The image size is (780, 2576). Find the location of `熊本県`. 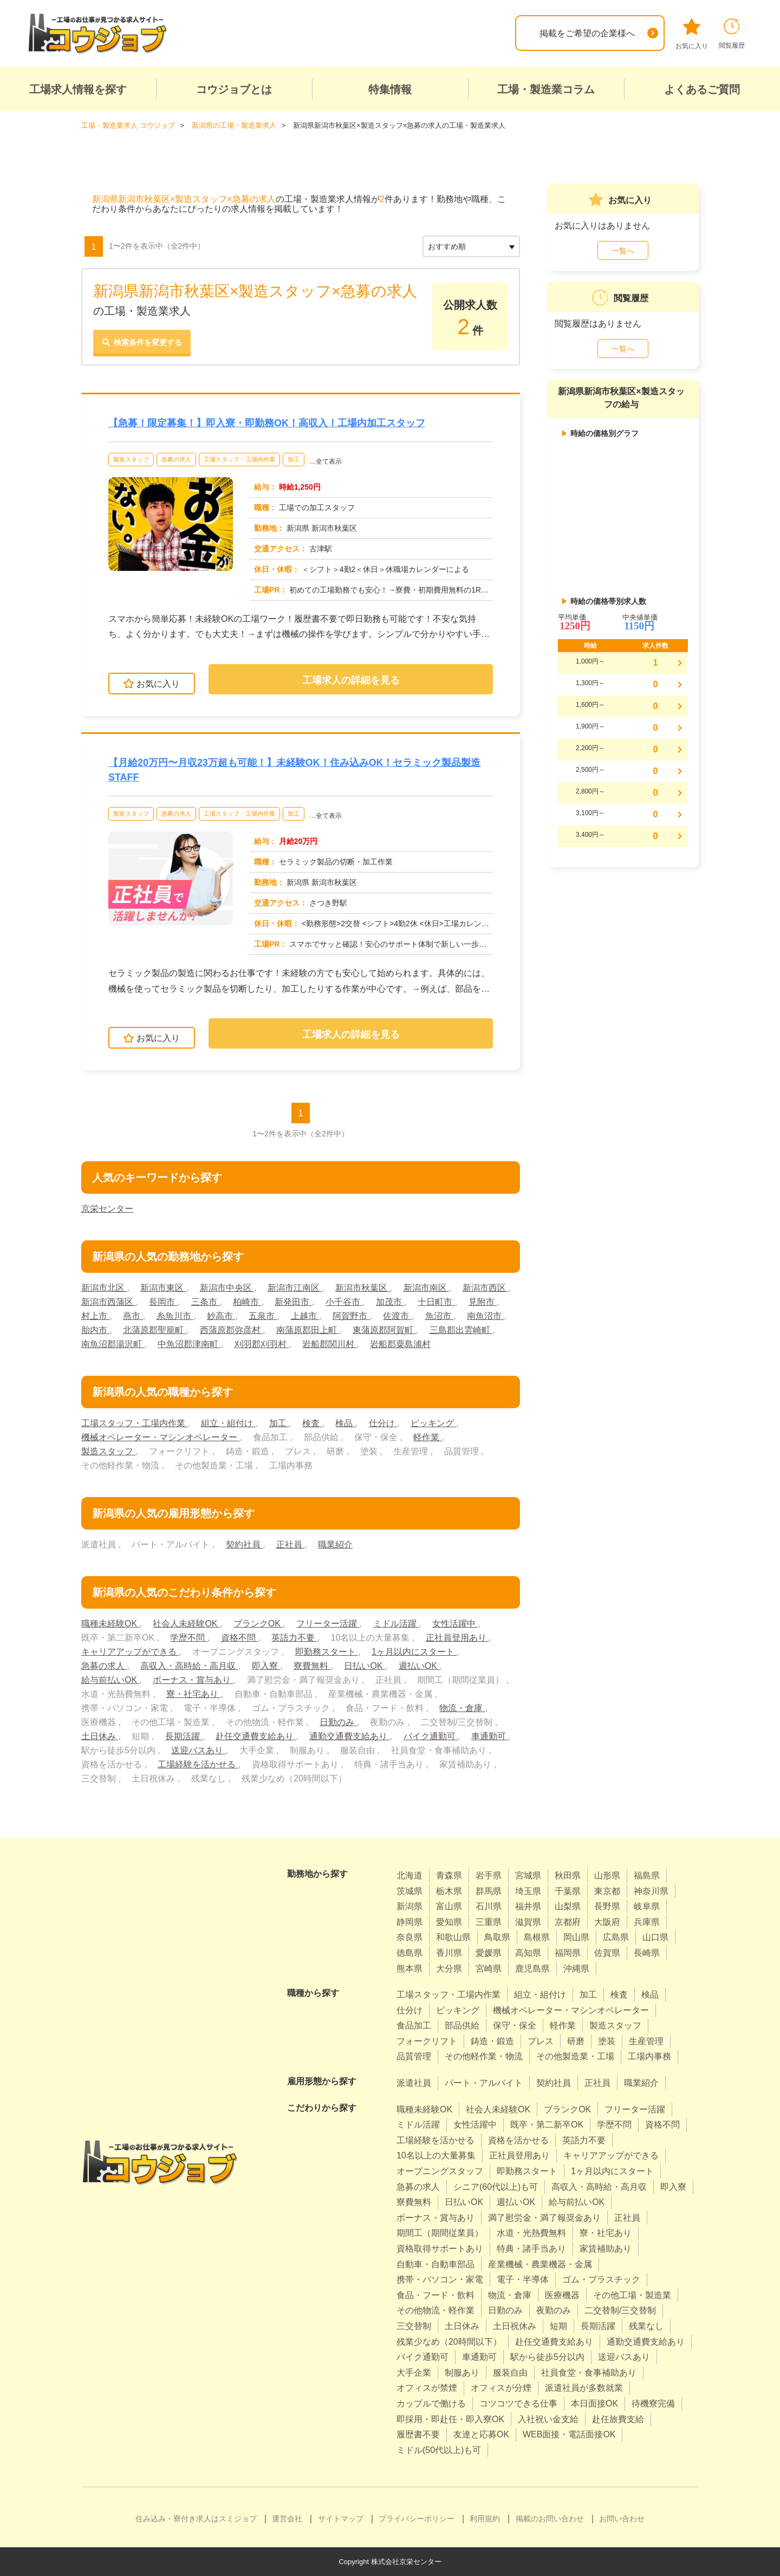

熊本県 is located at coordinates (409, 1968).